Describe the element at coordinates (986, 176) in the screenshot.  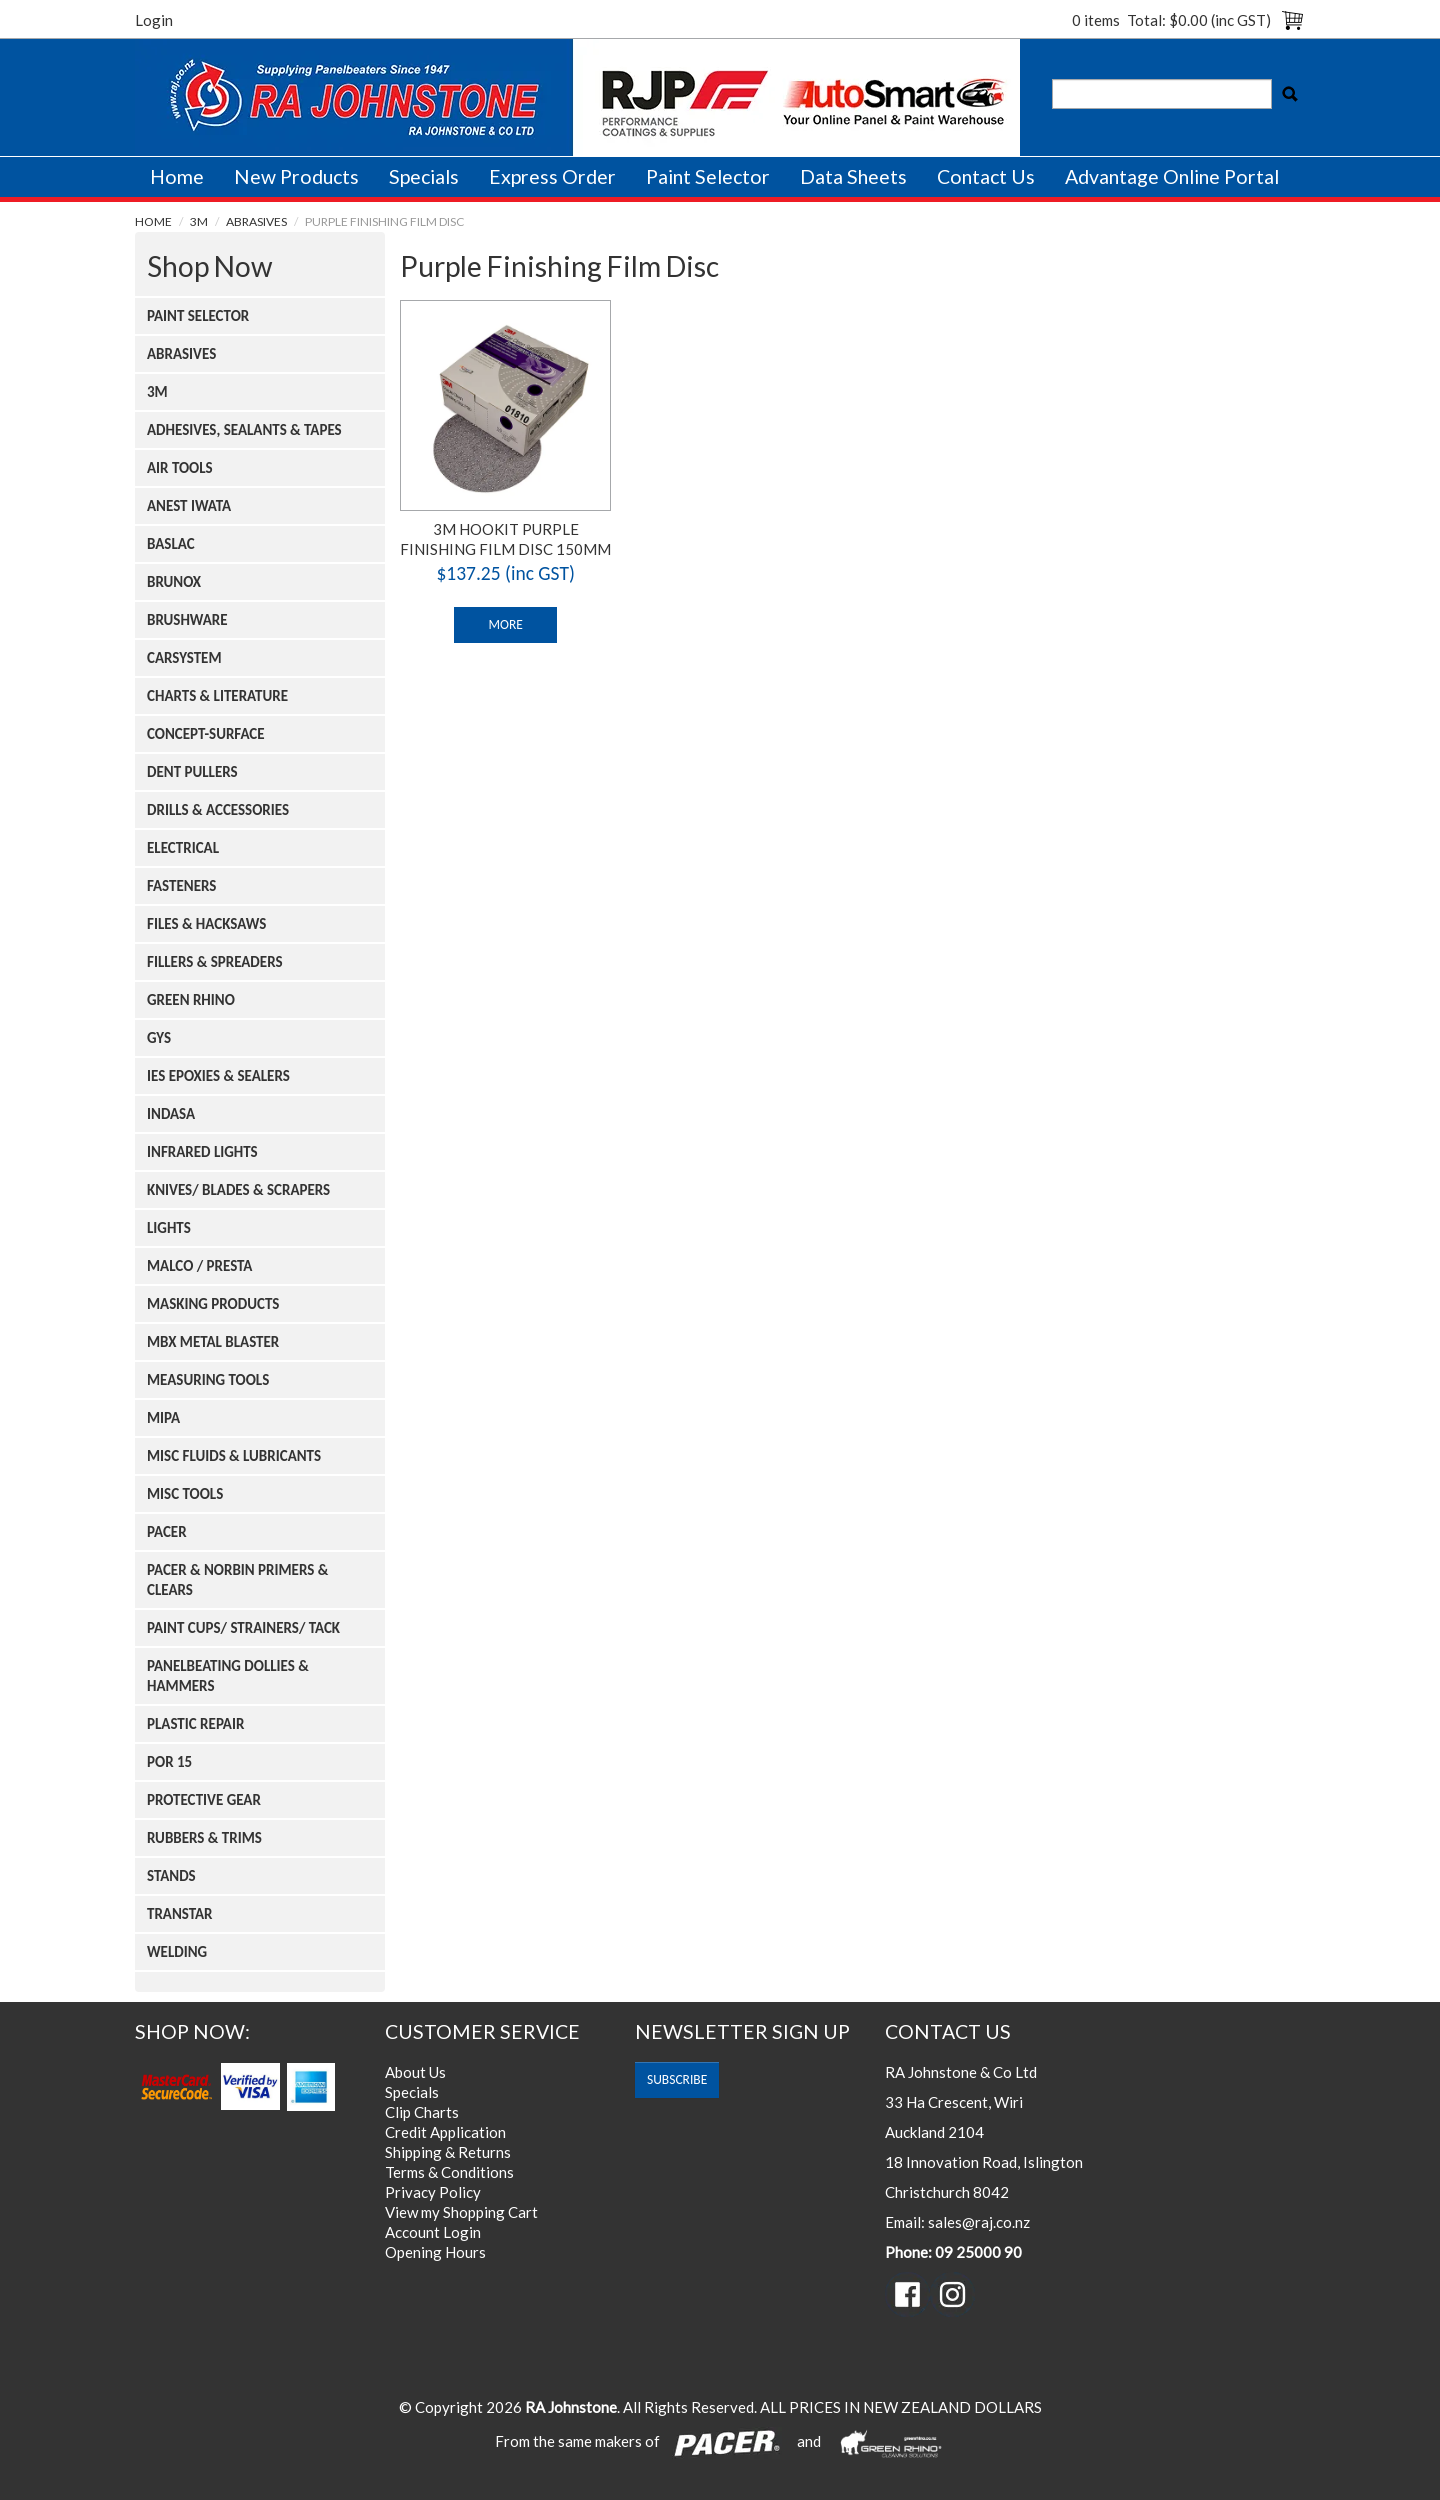
I see `Contact Us` at that location.